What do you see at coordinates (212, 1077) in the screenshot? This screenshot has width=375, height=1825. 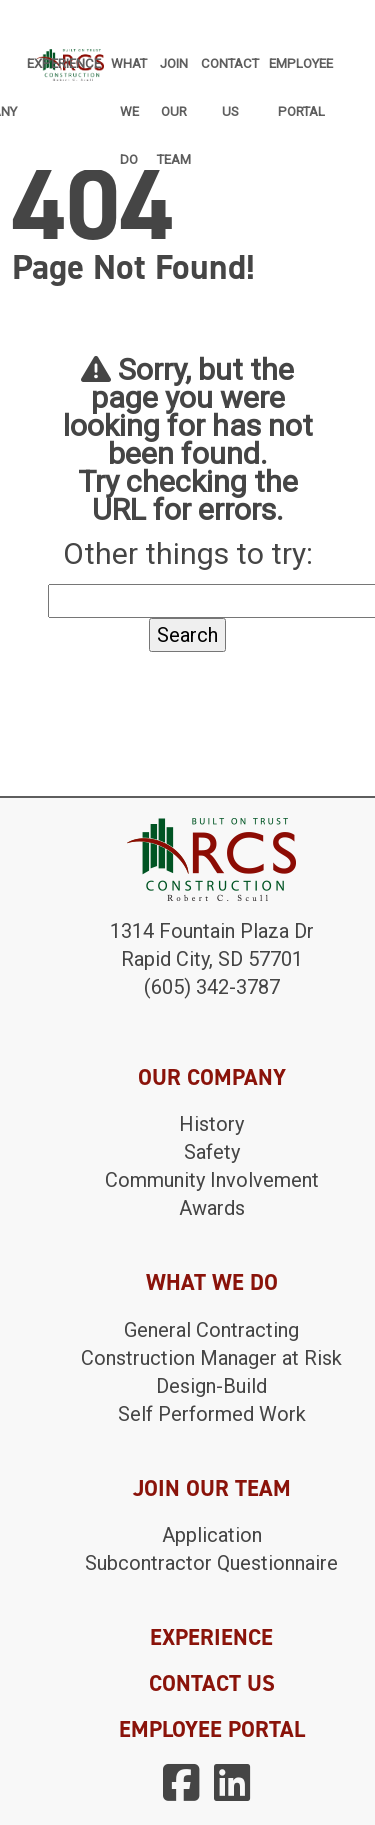 I see `OUR COMPANY` at bounding box center [212, 1077].